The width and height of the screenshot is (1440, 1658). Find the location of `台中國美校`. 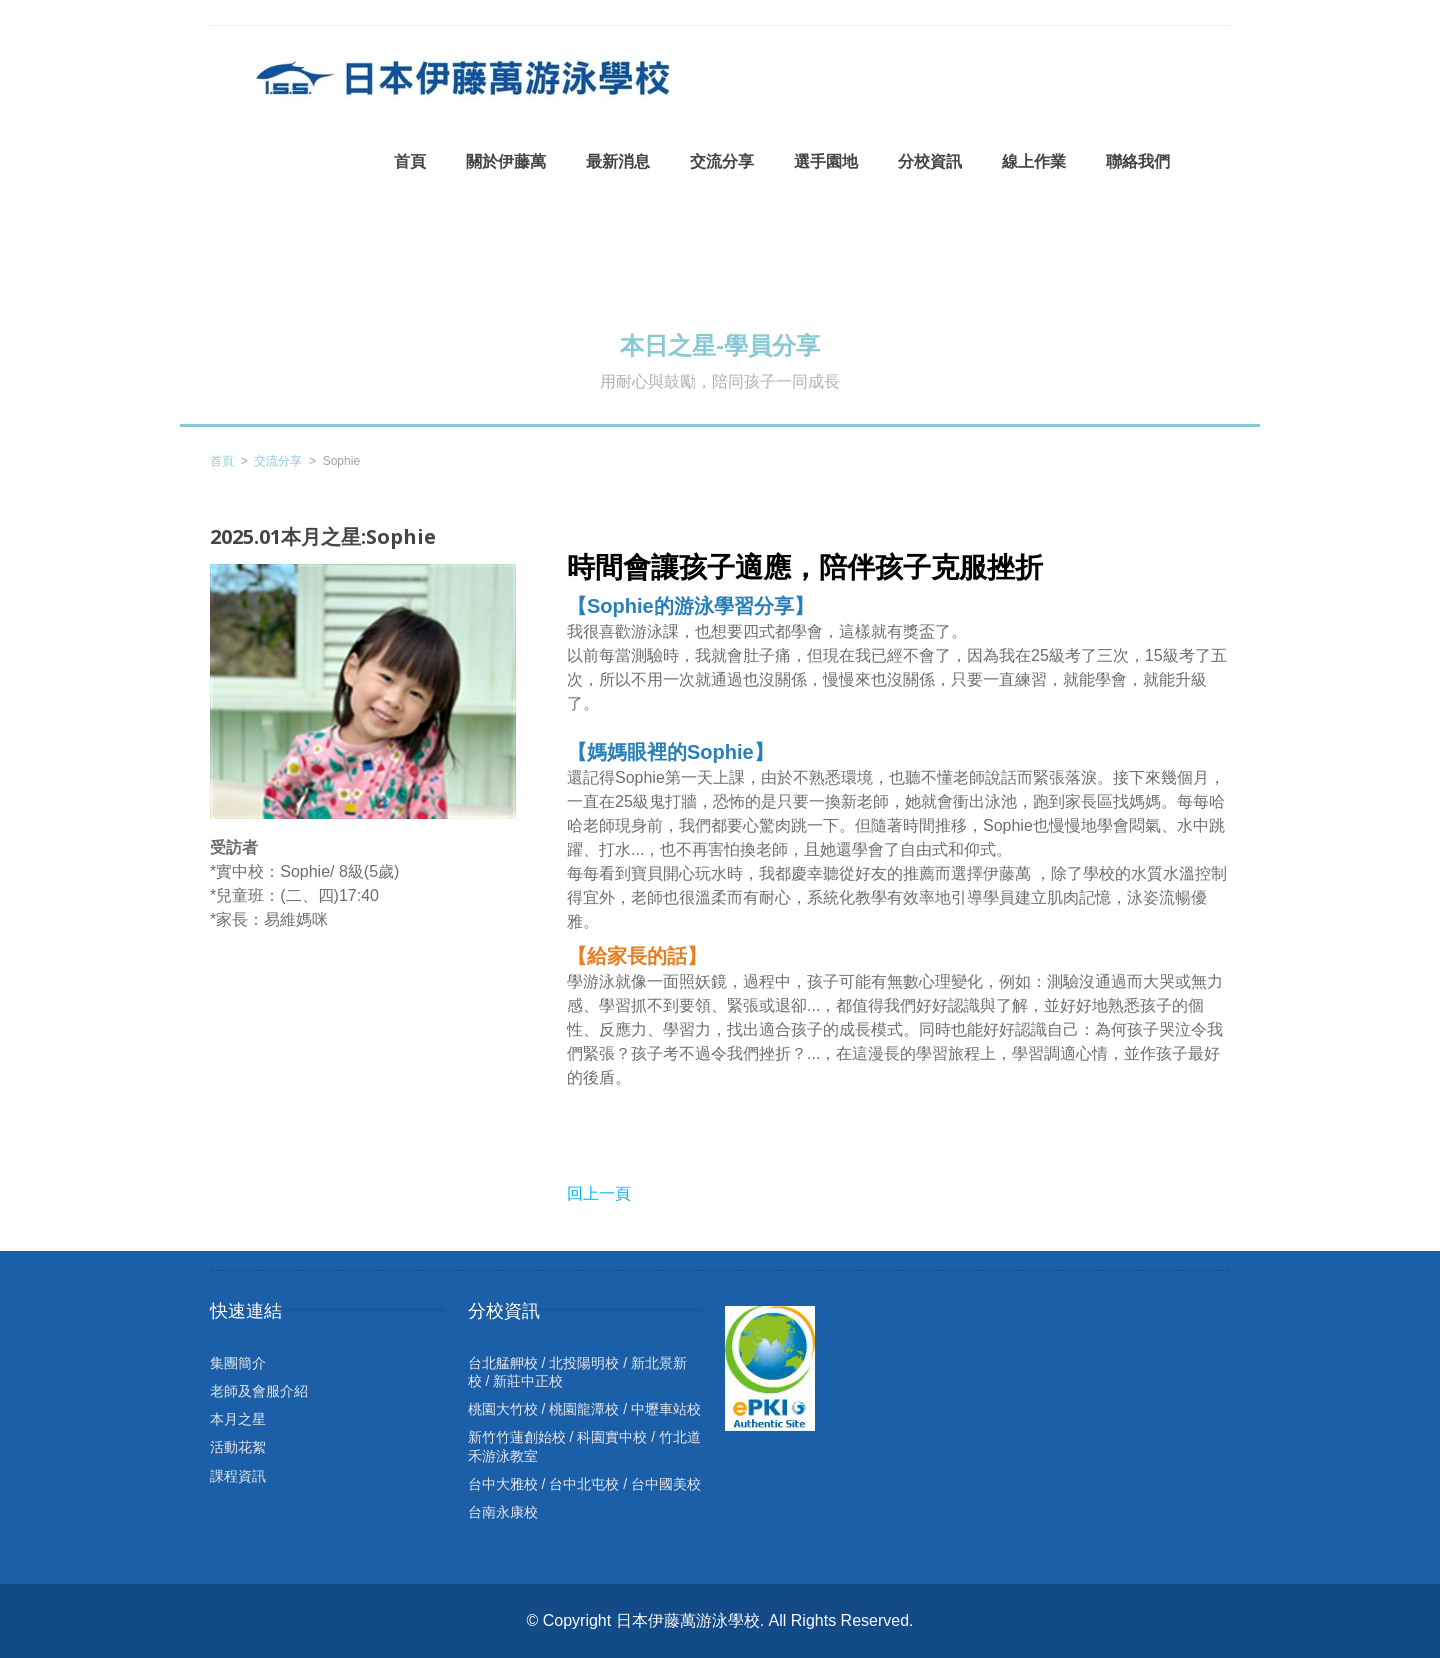

台中國美校 is located at coordinates (666, 1484).